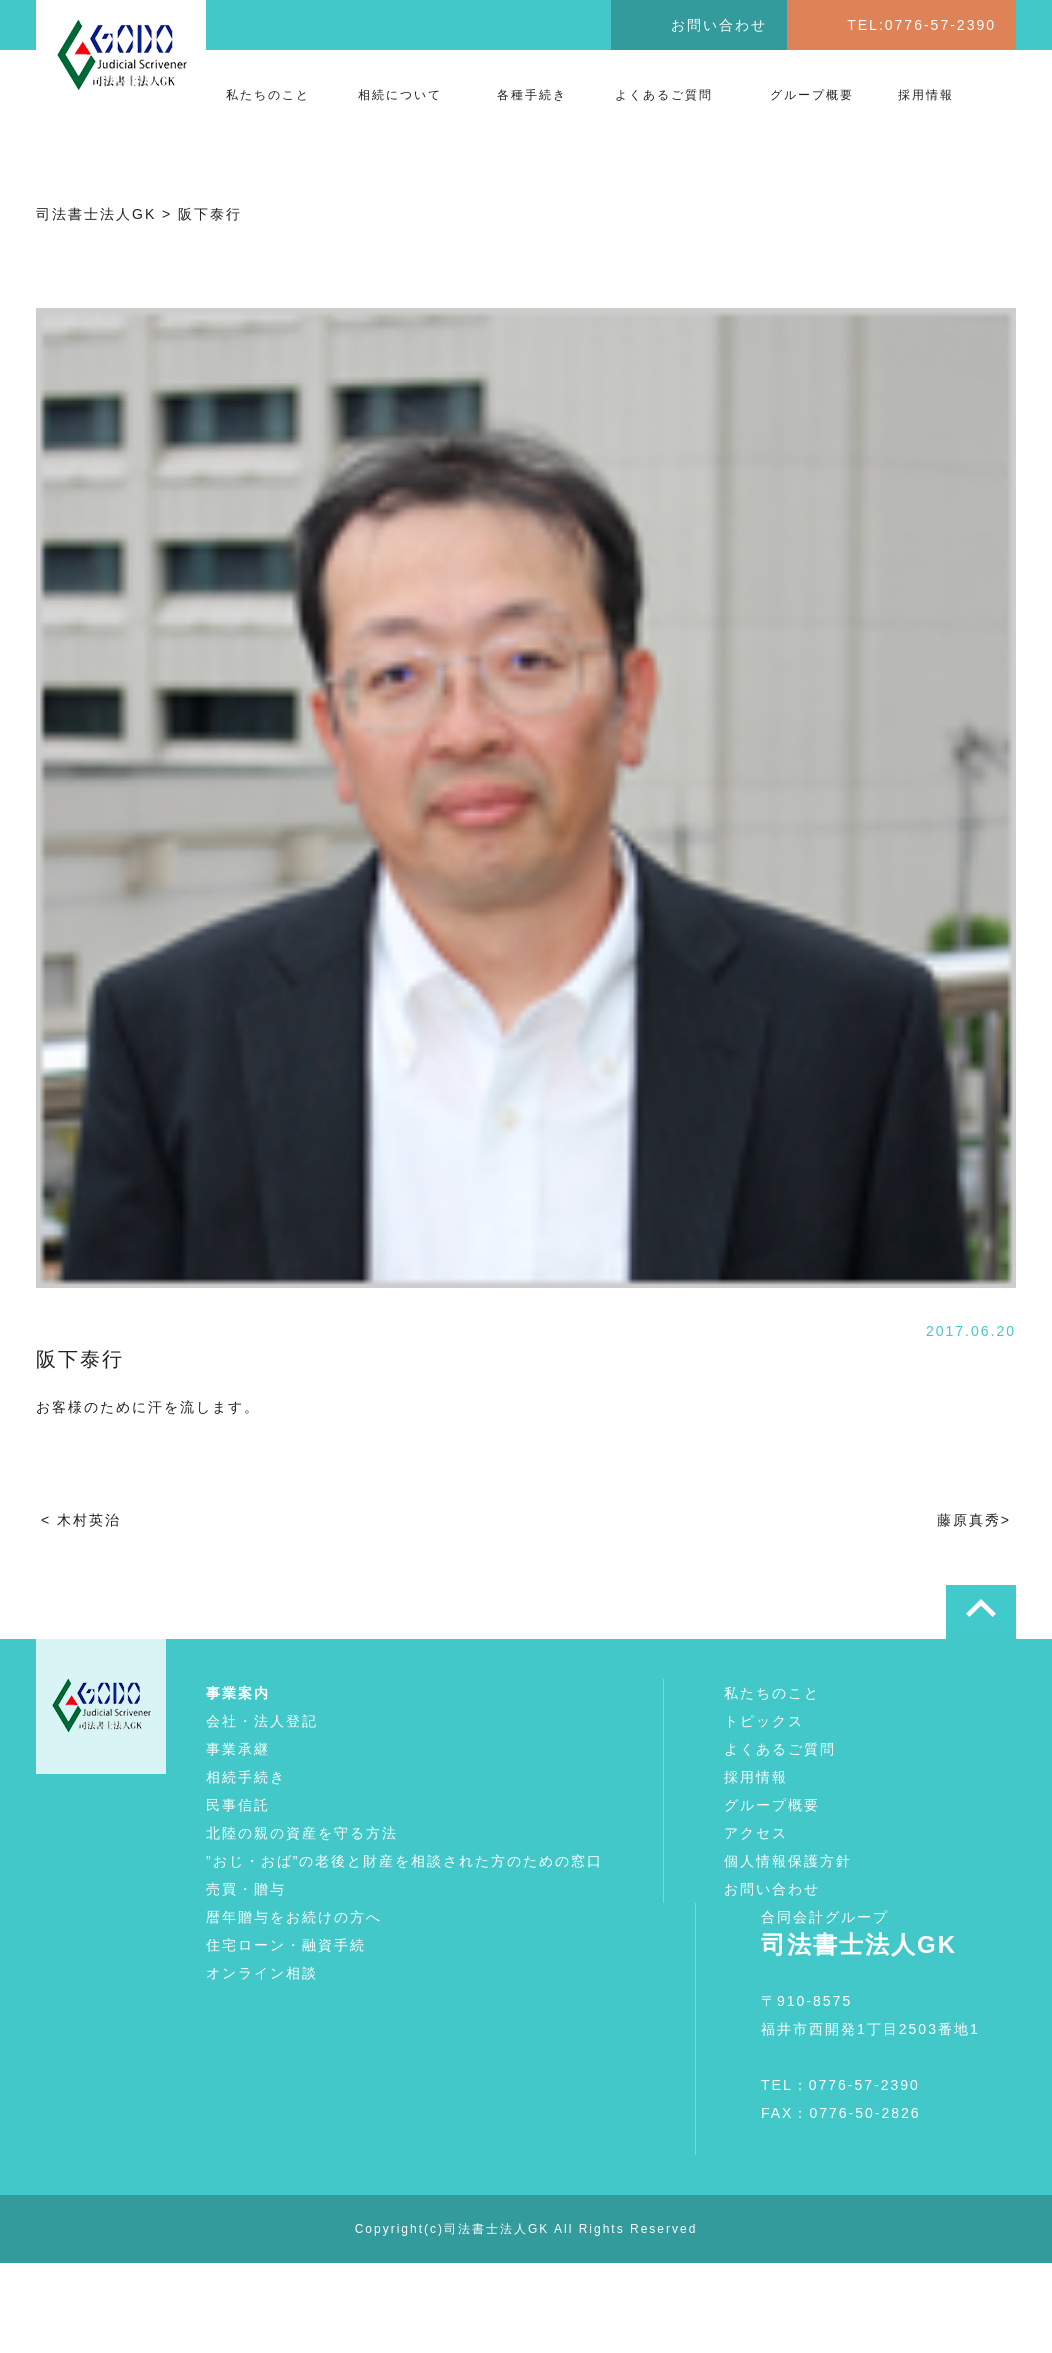 The image size is (1052, 2353). I want to click on 住宅ローン・融資手続, so click(286, 1945).